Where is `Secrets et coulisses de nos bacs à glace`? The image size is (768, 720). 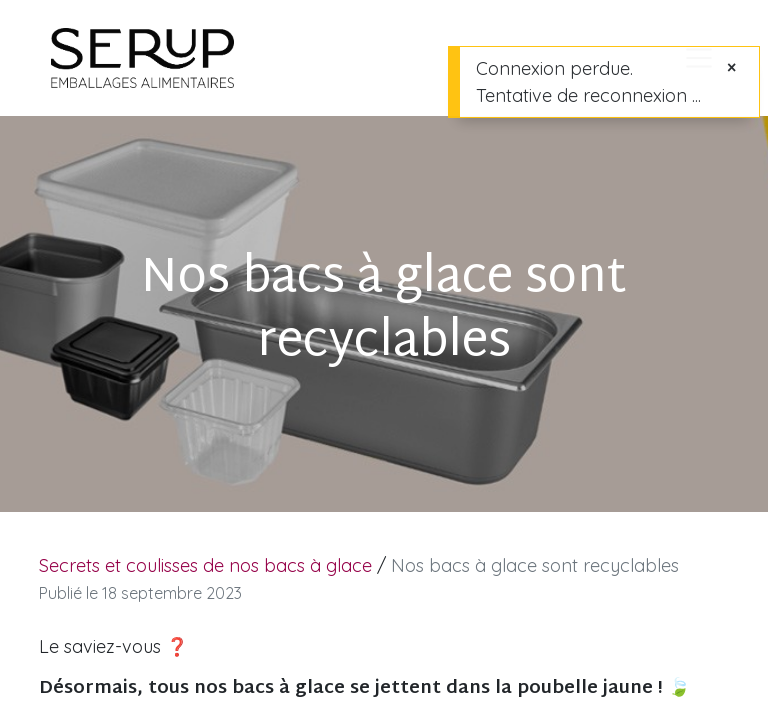 Secrets et coulisses de nos bacs à glace is located at coordinates (205, 565).